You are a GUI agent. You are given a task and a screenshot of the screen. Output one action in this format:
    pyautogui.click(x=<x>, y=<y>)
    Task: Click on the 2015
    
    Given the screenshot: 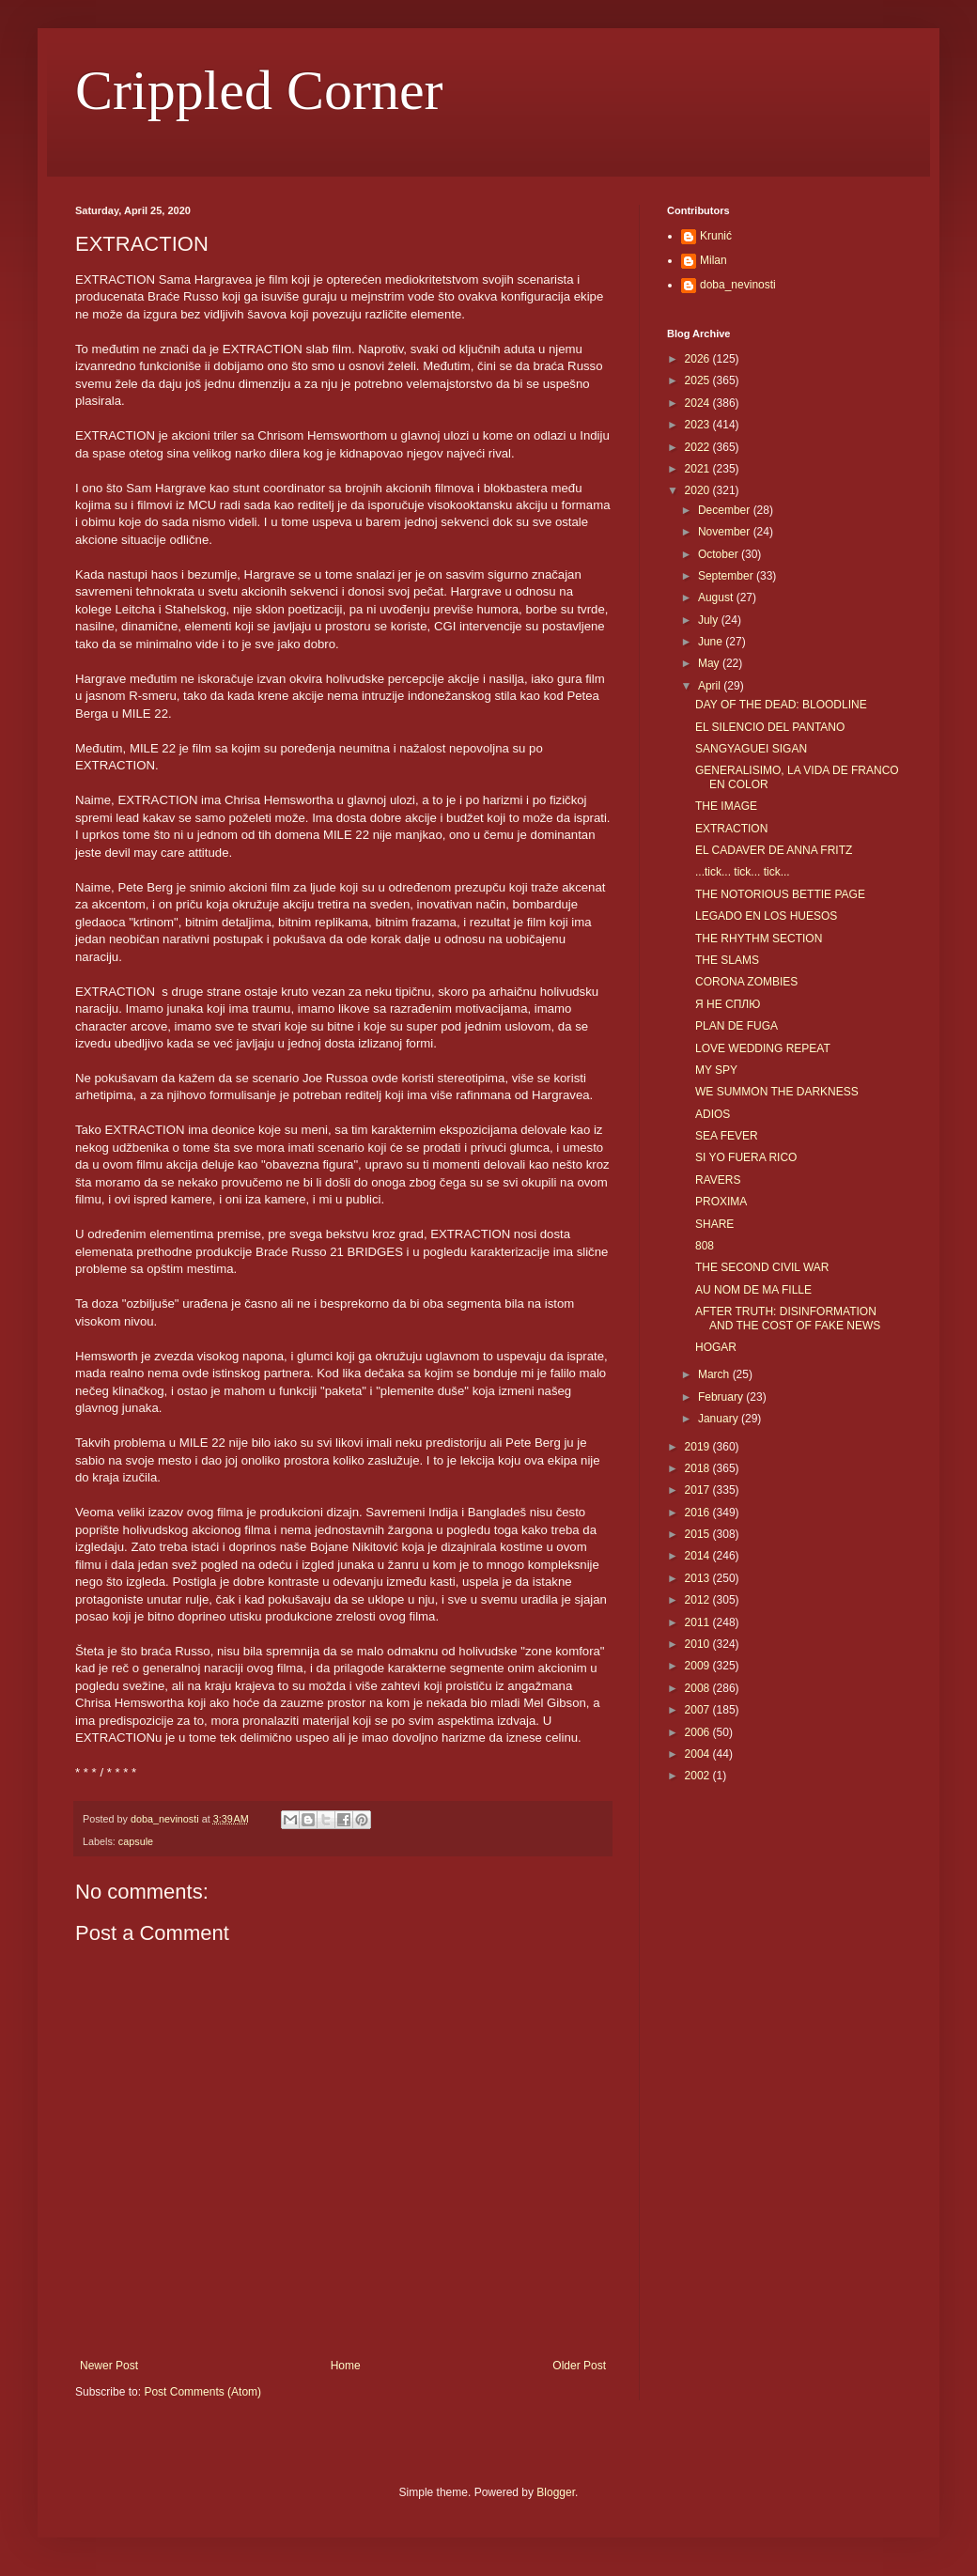 What is the action you would take?
    pyautogui.click(x=699, y=1534)
    